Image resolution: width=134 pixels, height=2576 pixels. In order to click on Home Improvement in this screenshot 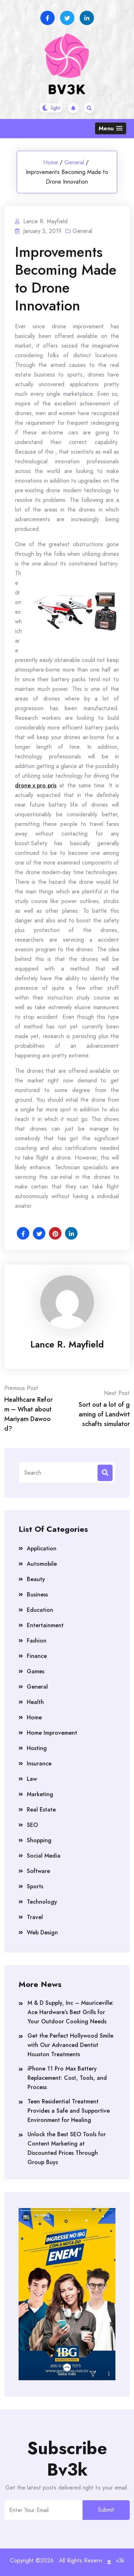, I will do `click(52, 1733)`.